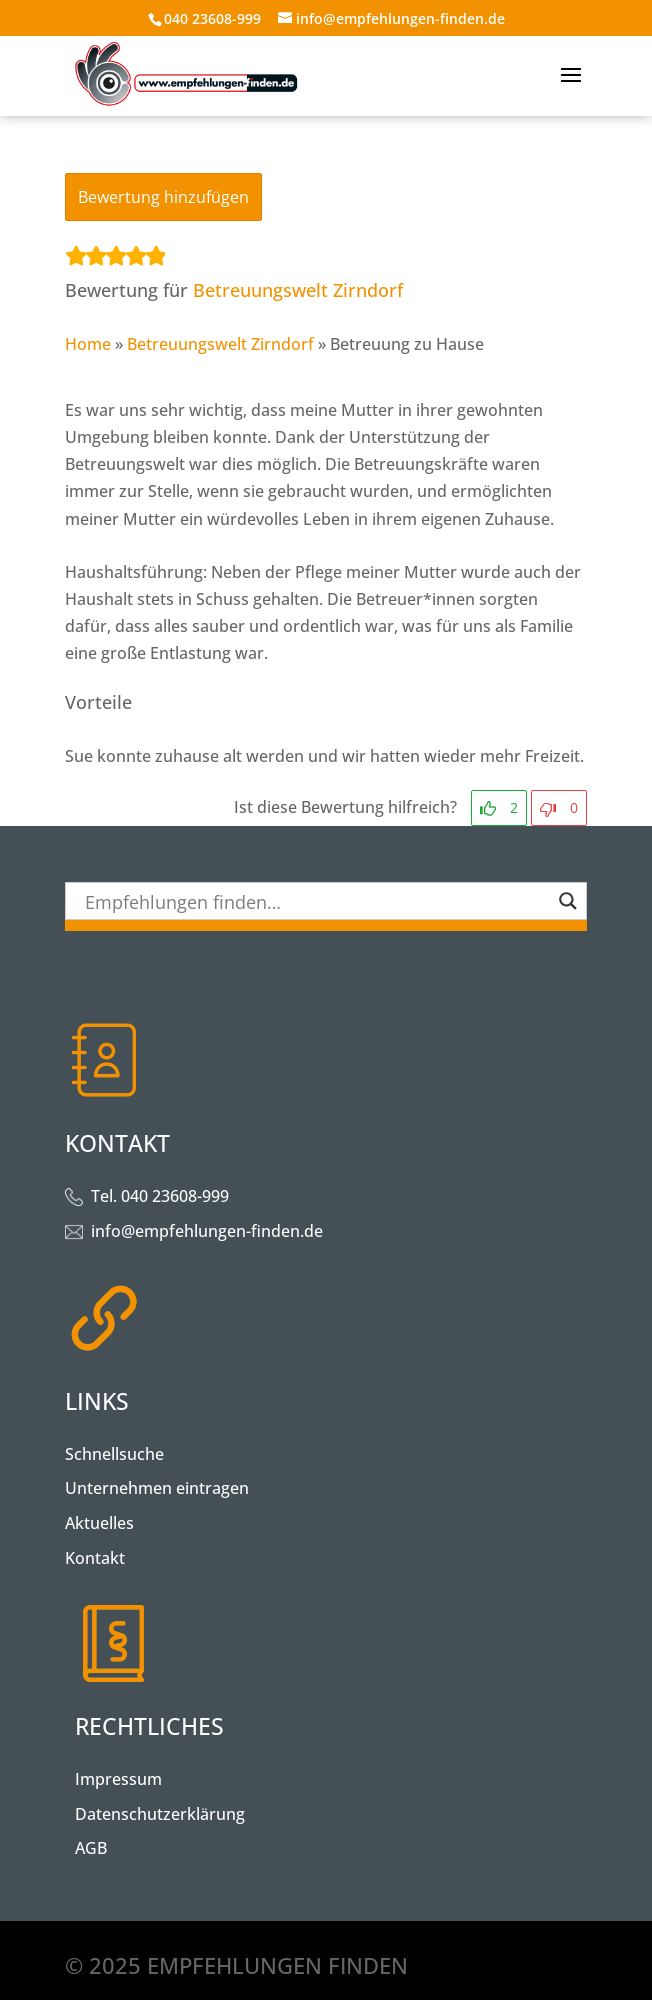 The image size is (652, 2000). I want to click on Impressum, so click(118, 1779).